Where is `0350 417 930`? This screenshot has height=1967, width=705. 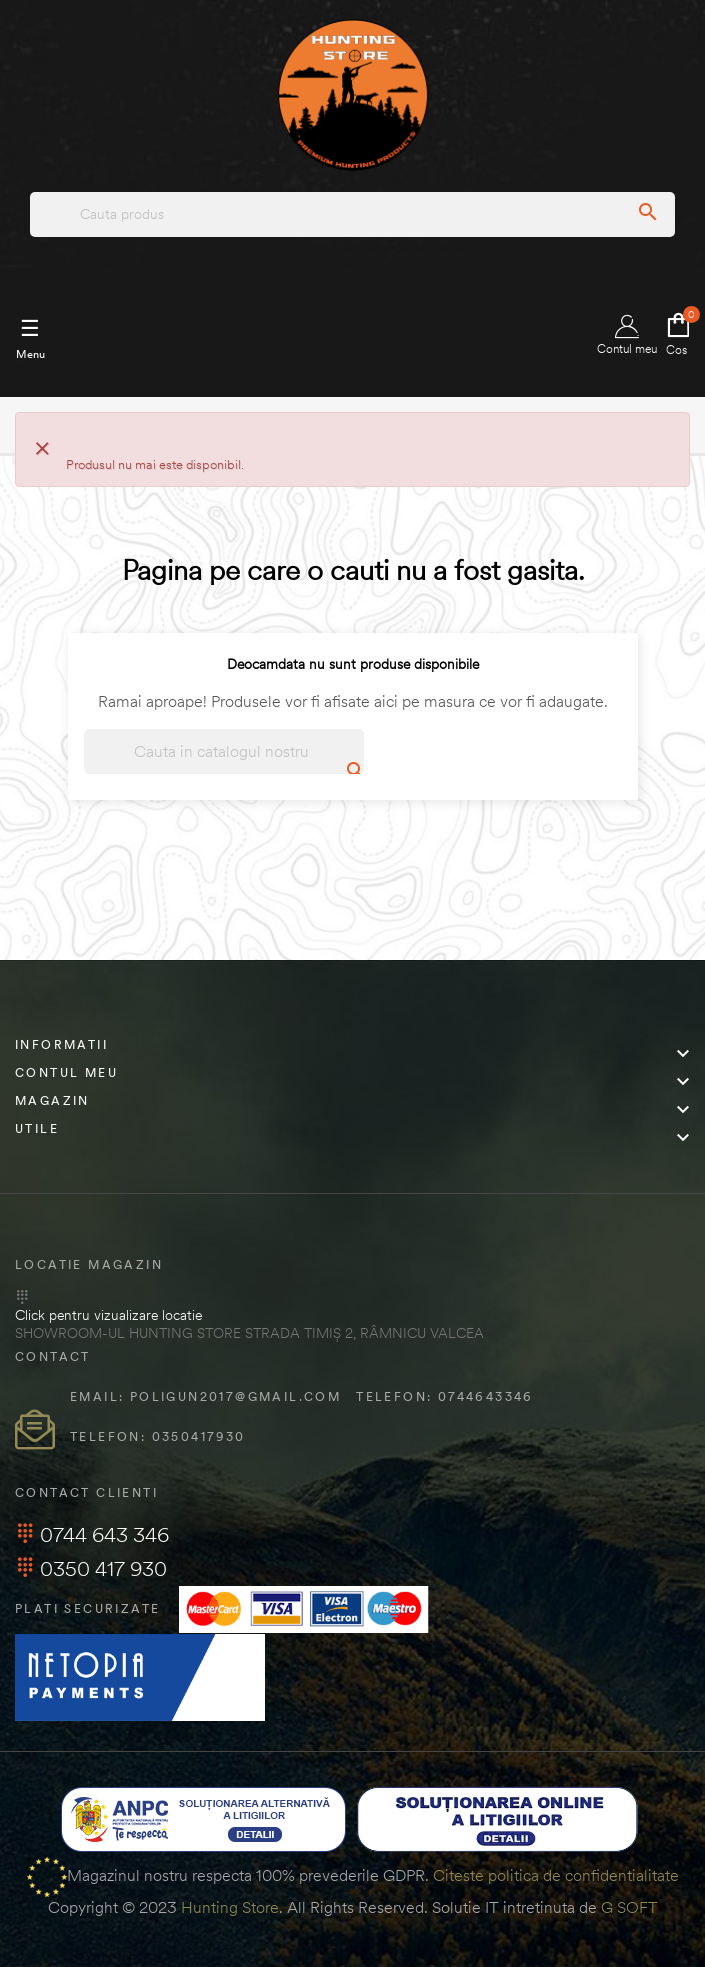
0350 417 930 is located at coordinates (91, 1568).